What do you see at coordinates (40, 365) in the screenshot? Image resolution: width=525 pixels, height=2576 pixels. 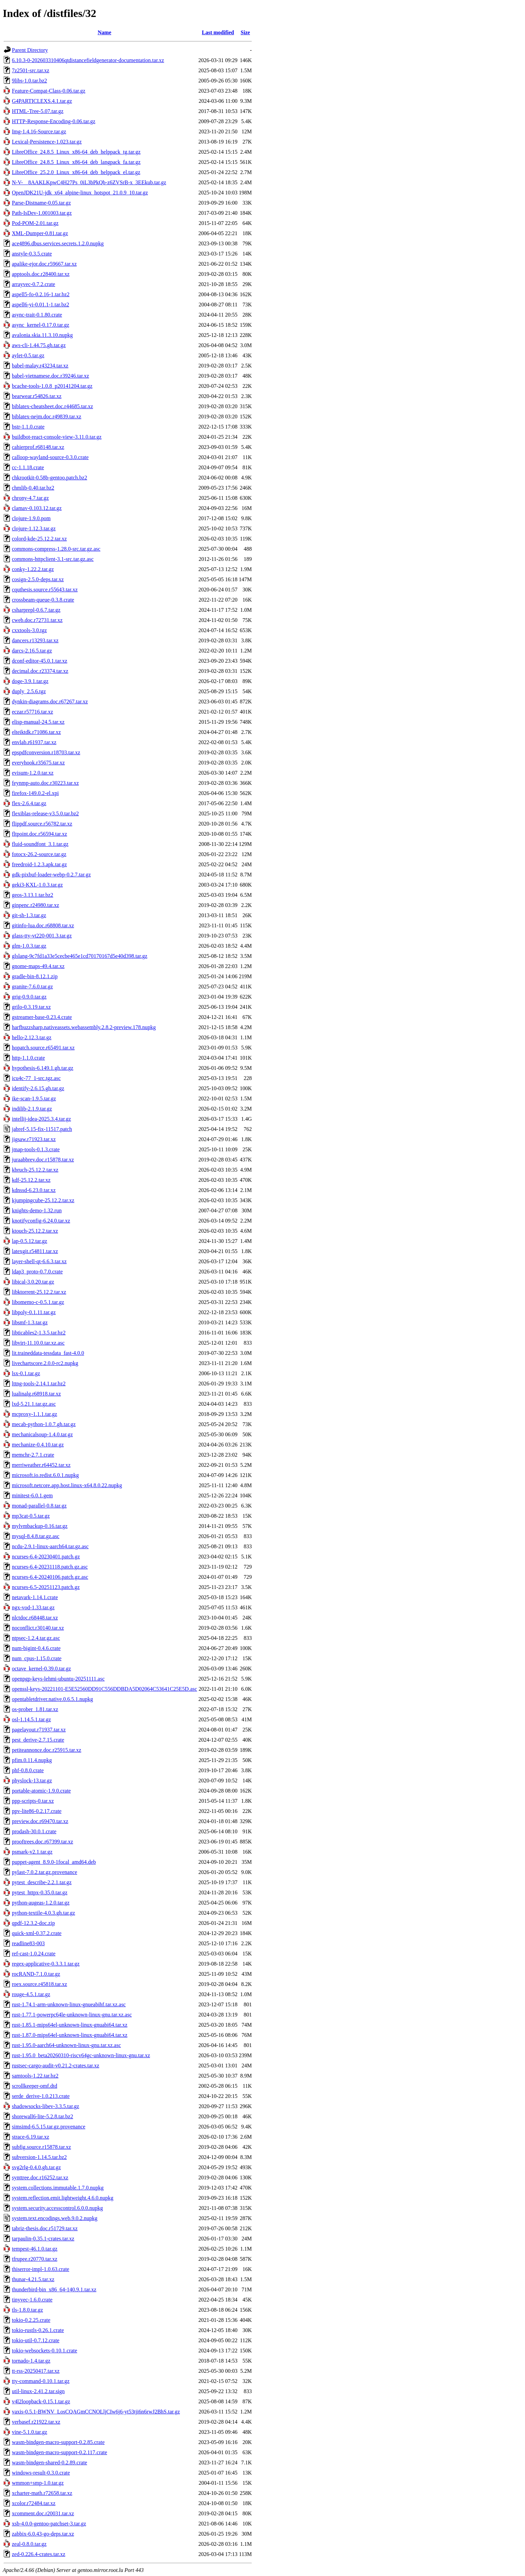 I see `babel-malay.r43234.tar.xz` at bounding box center [40, 365].